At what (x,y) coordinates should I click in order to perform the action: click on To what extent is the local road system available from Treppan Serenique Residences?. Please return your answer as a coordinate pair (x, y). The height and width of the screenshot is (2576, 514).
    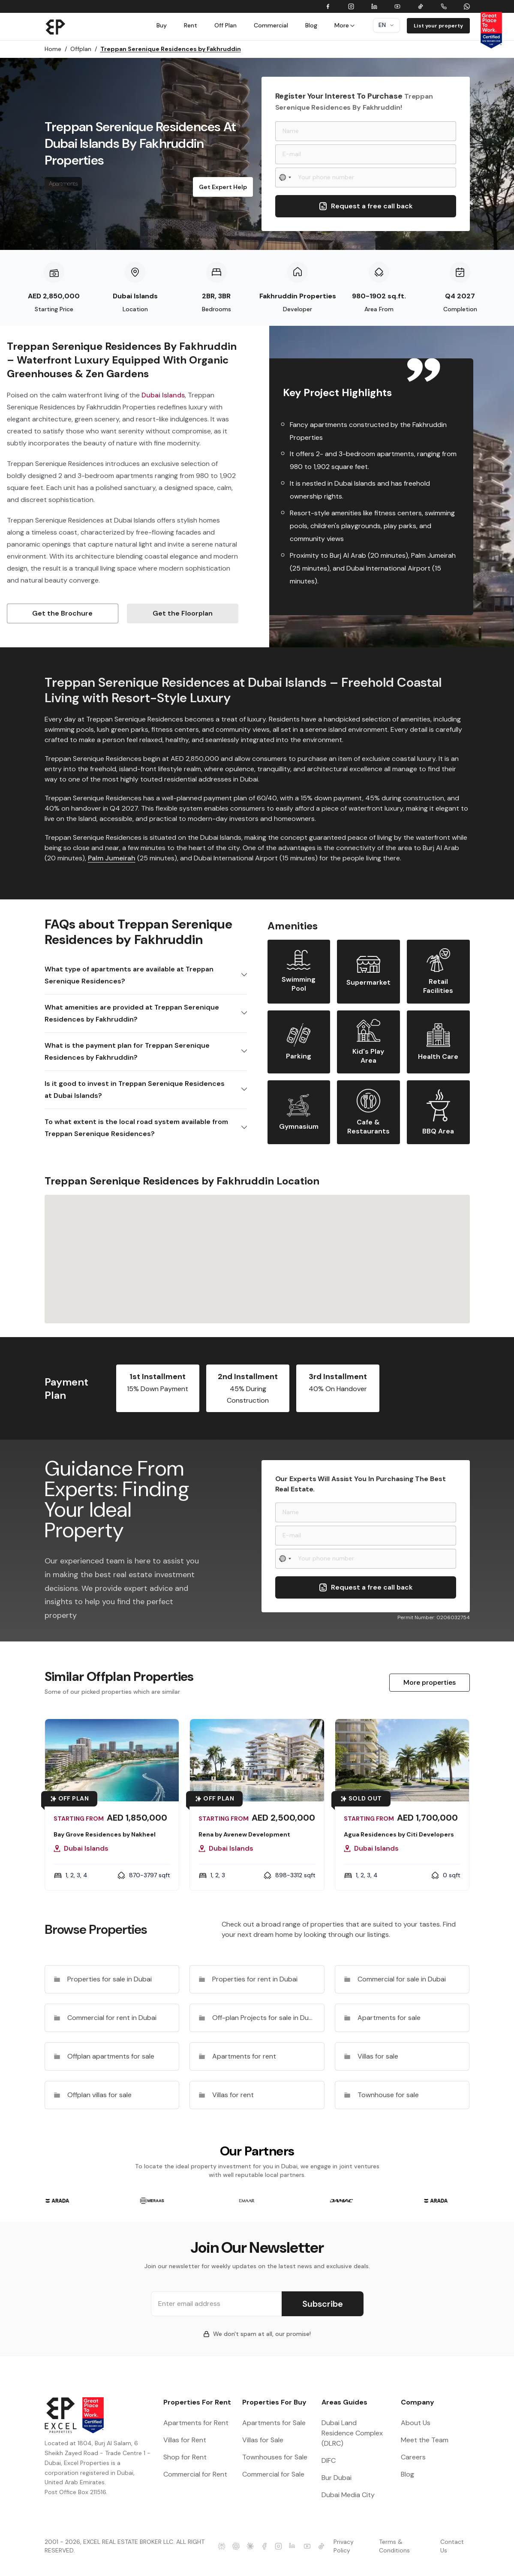
    Looking at the image, I should click on (136, 1127).